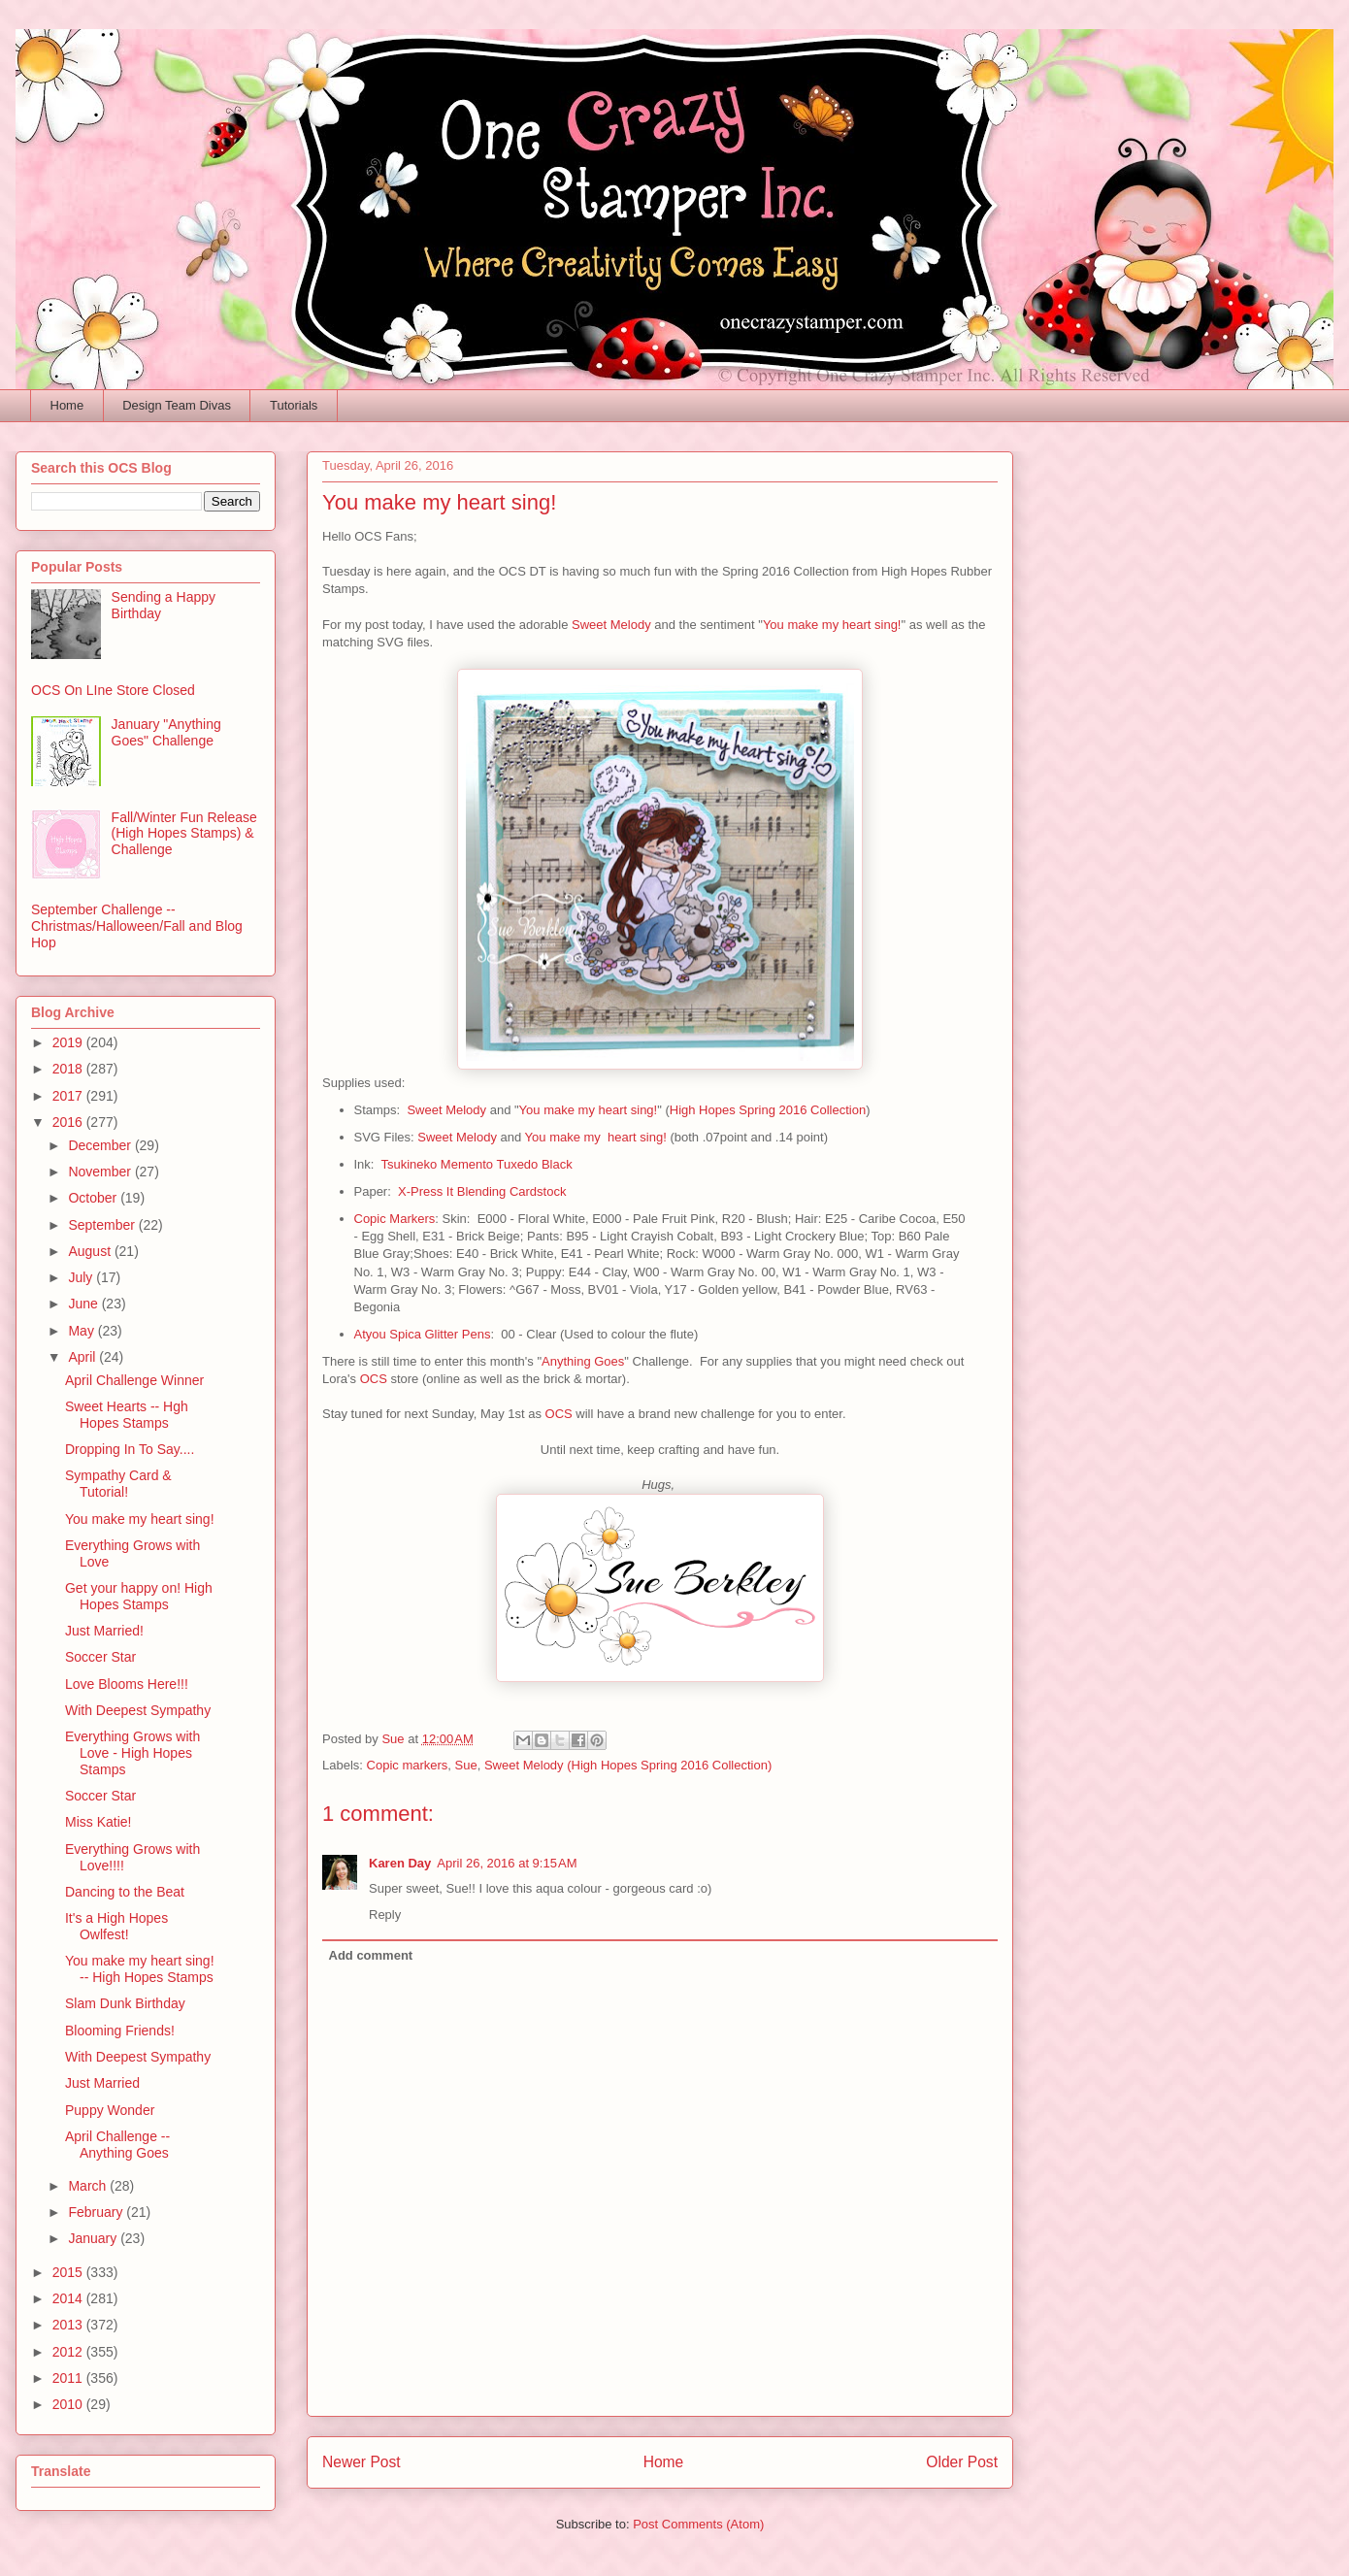  I want to click on August, so click(91, 1251).